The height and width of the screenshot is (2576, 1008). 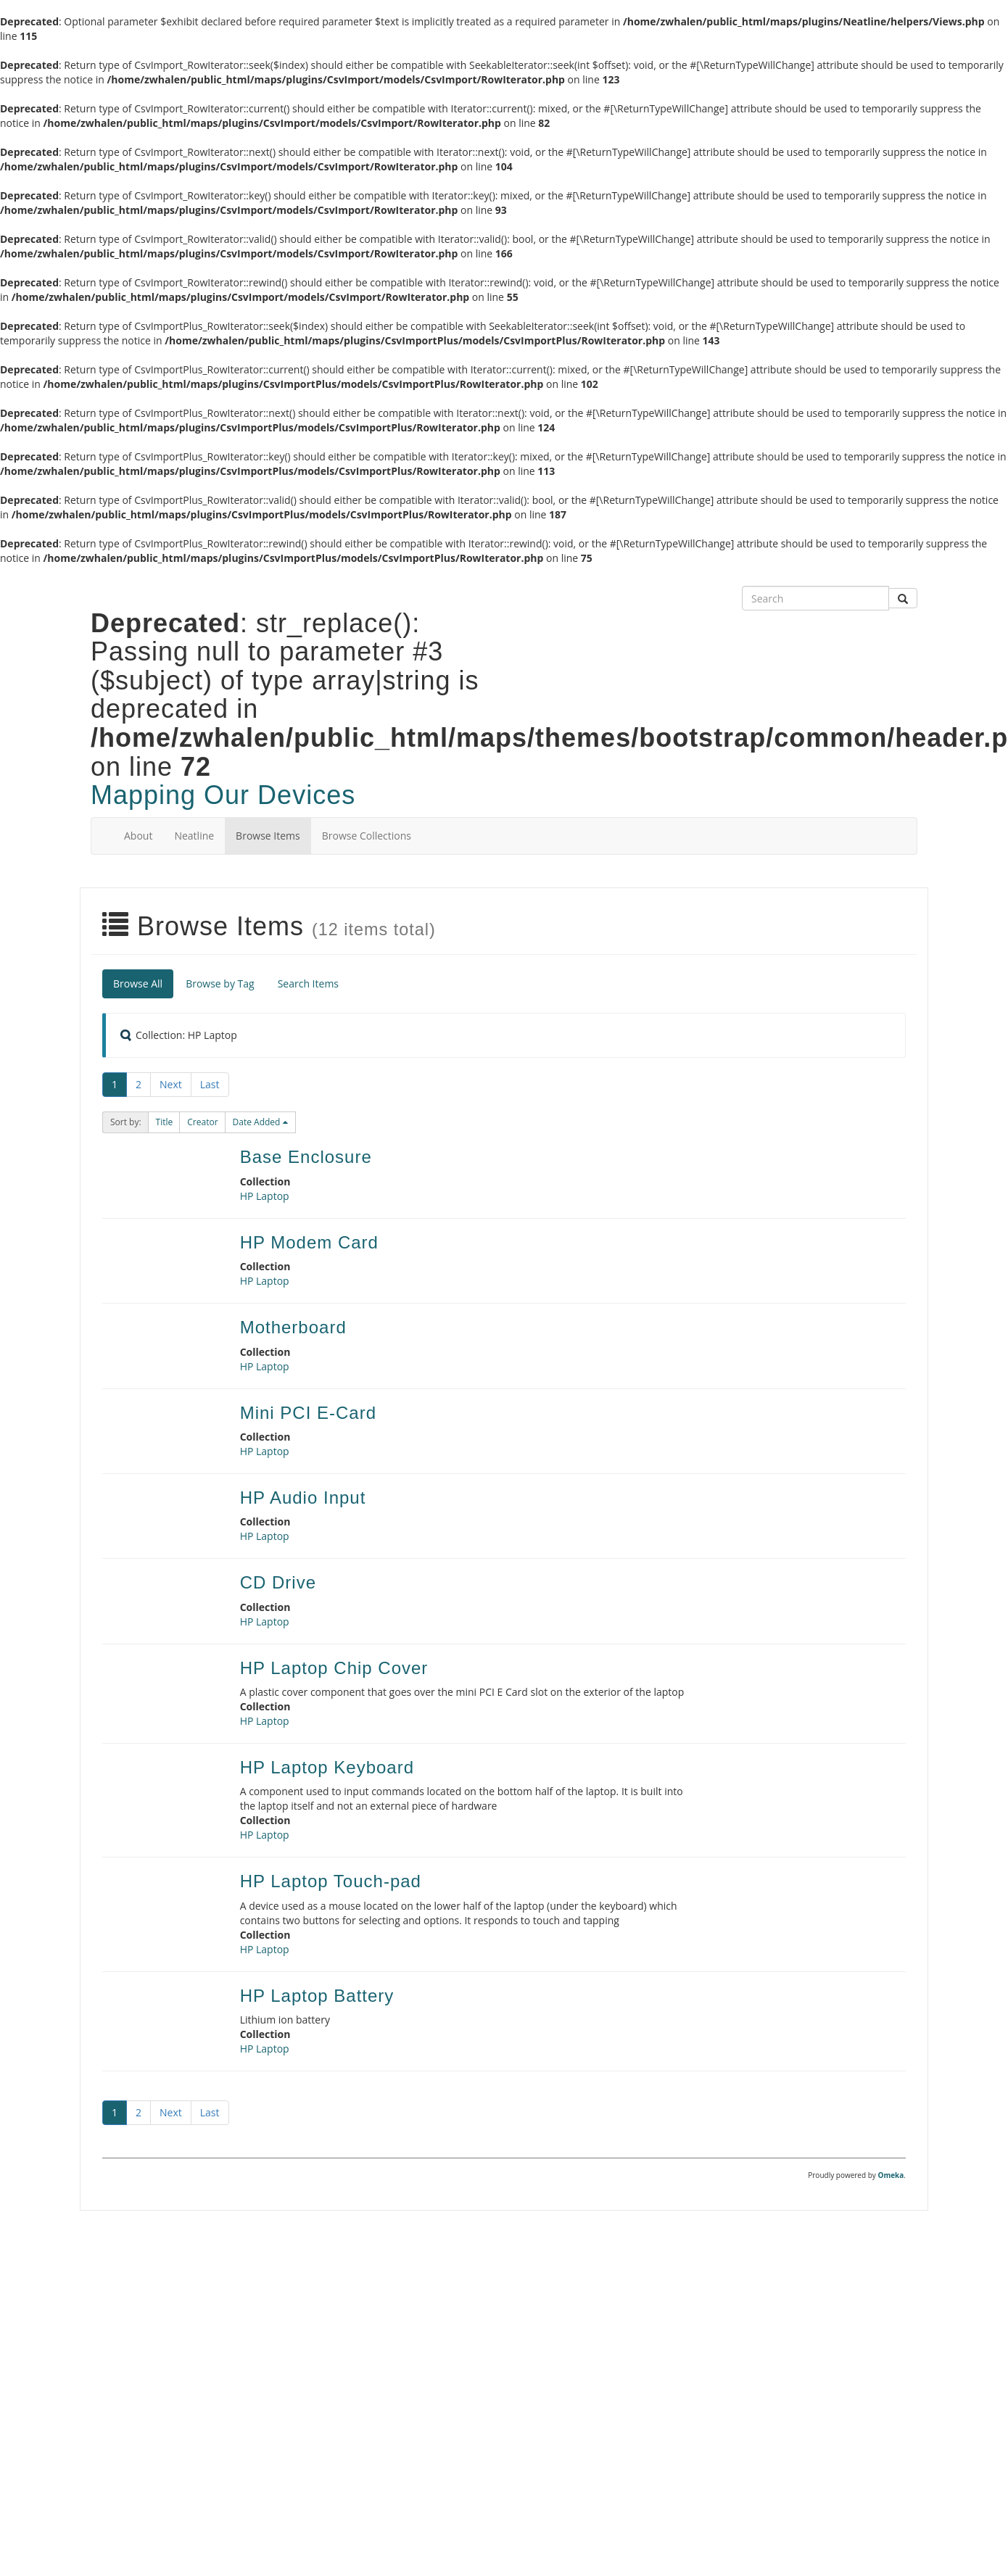 What do you see at coordinates (278, 1582) in the screenshot?
I see `CD Drive` at bounding box center [278, 1582].